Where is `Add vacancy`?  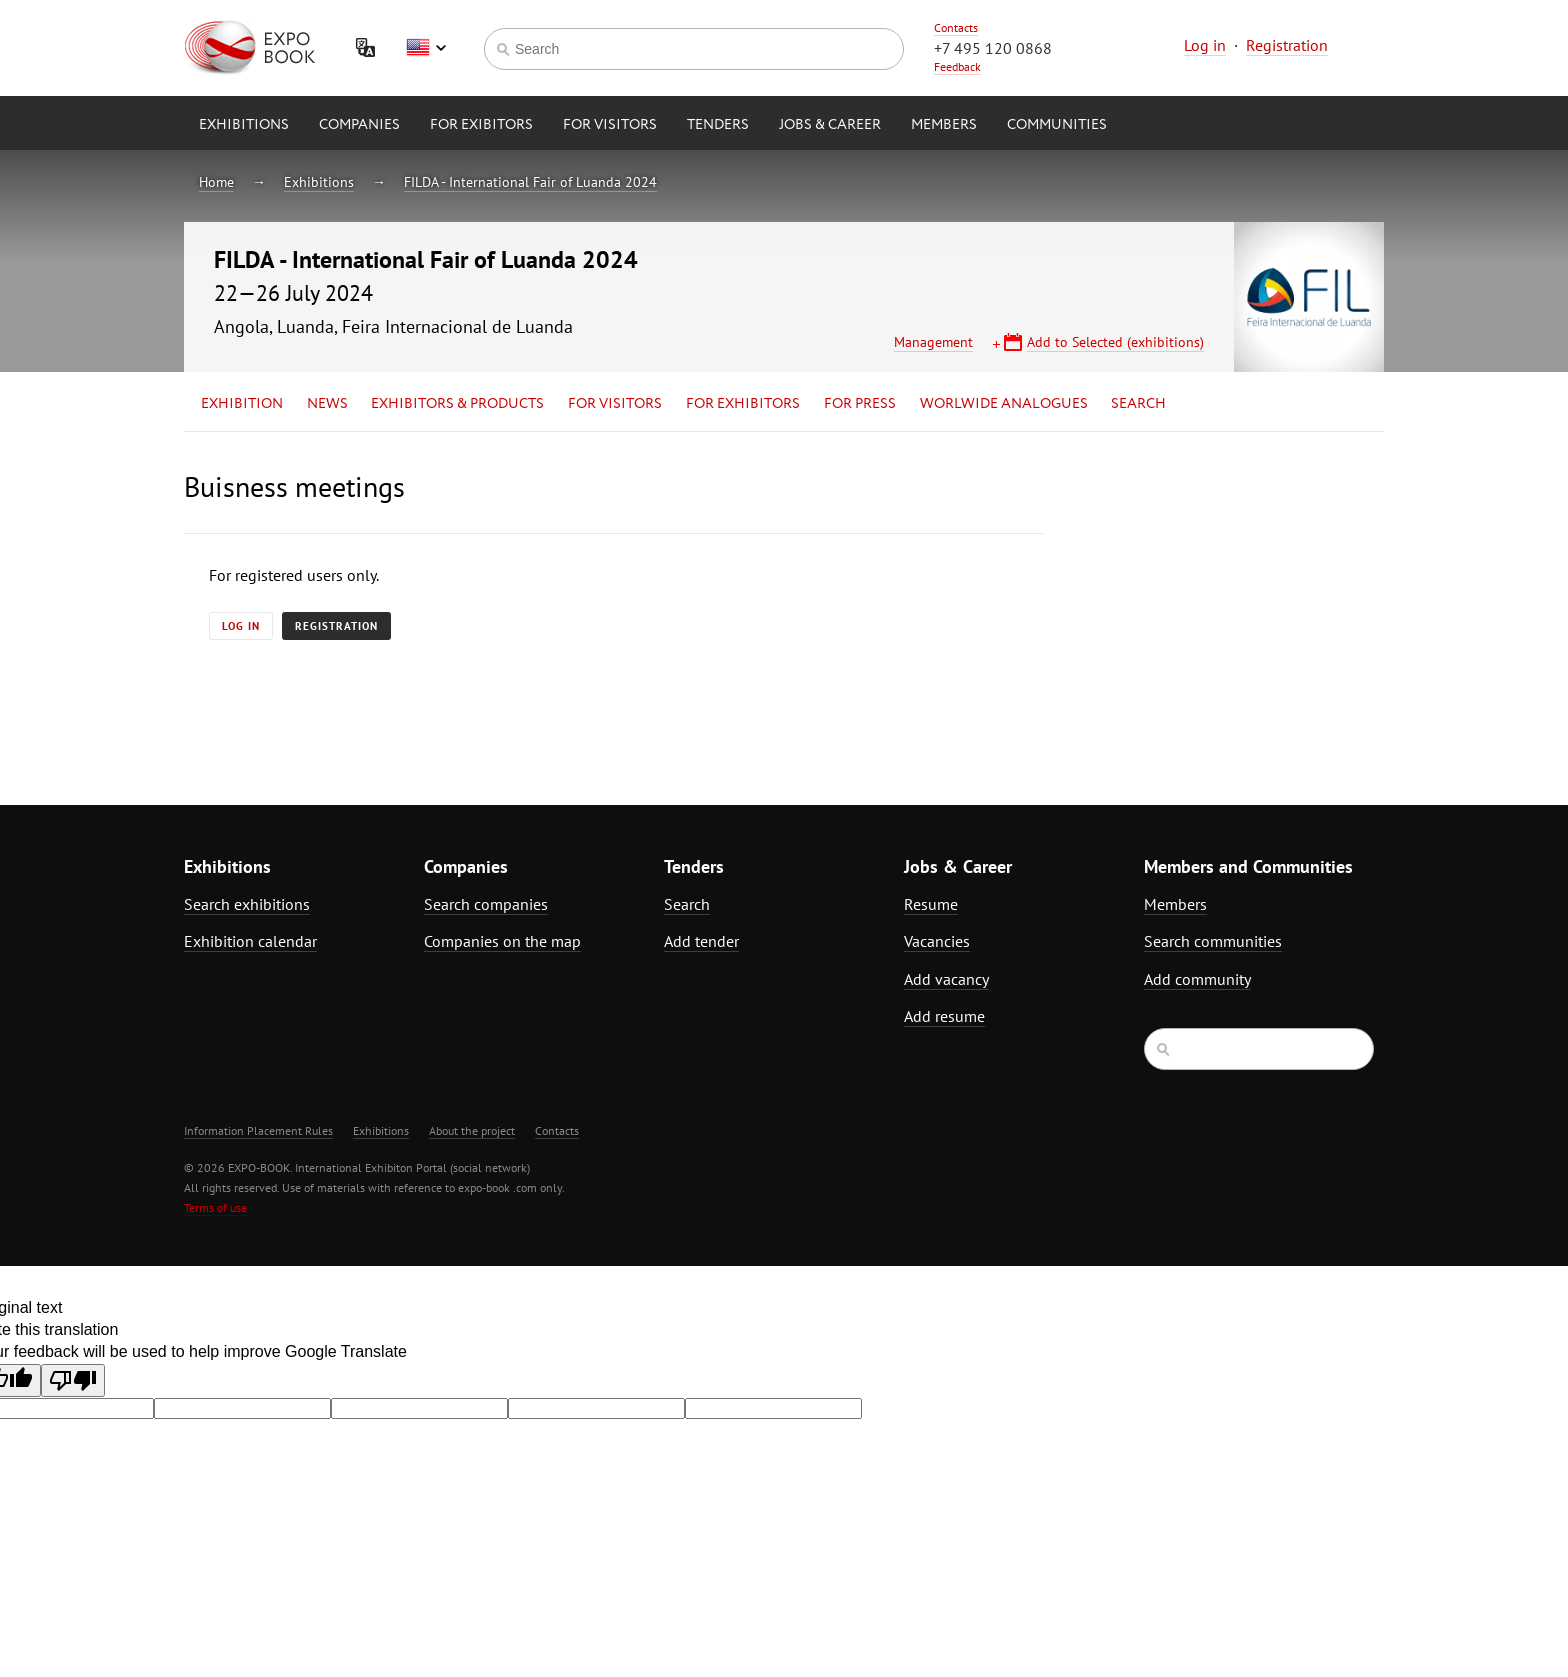
Add vacancy is located at coordinates (946, 979).